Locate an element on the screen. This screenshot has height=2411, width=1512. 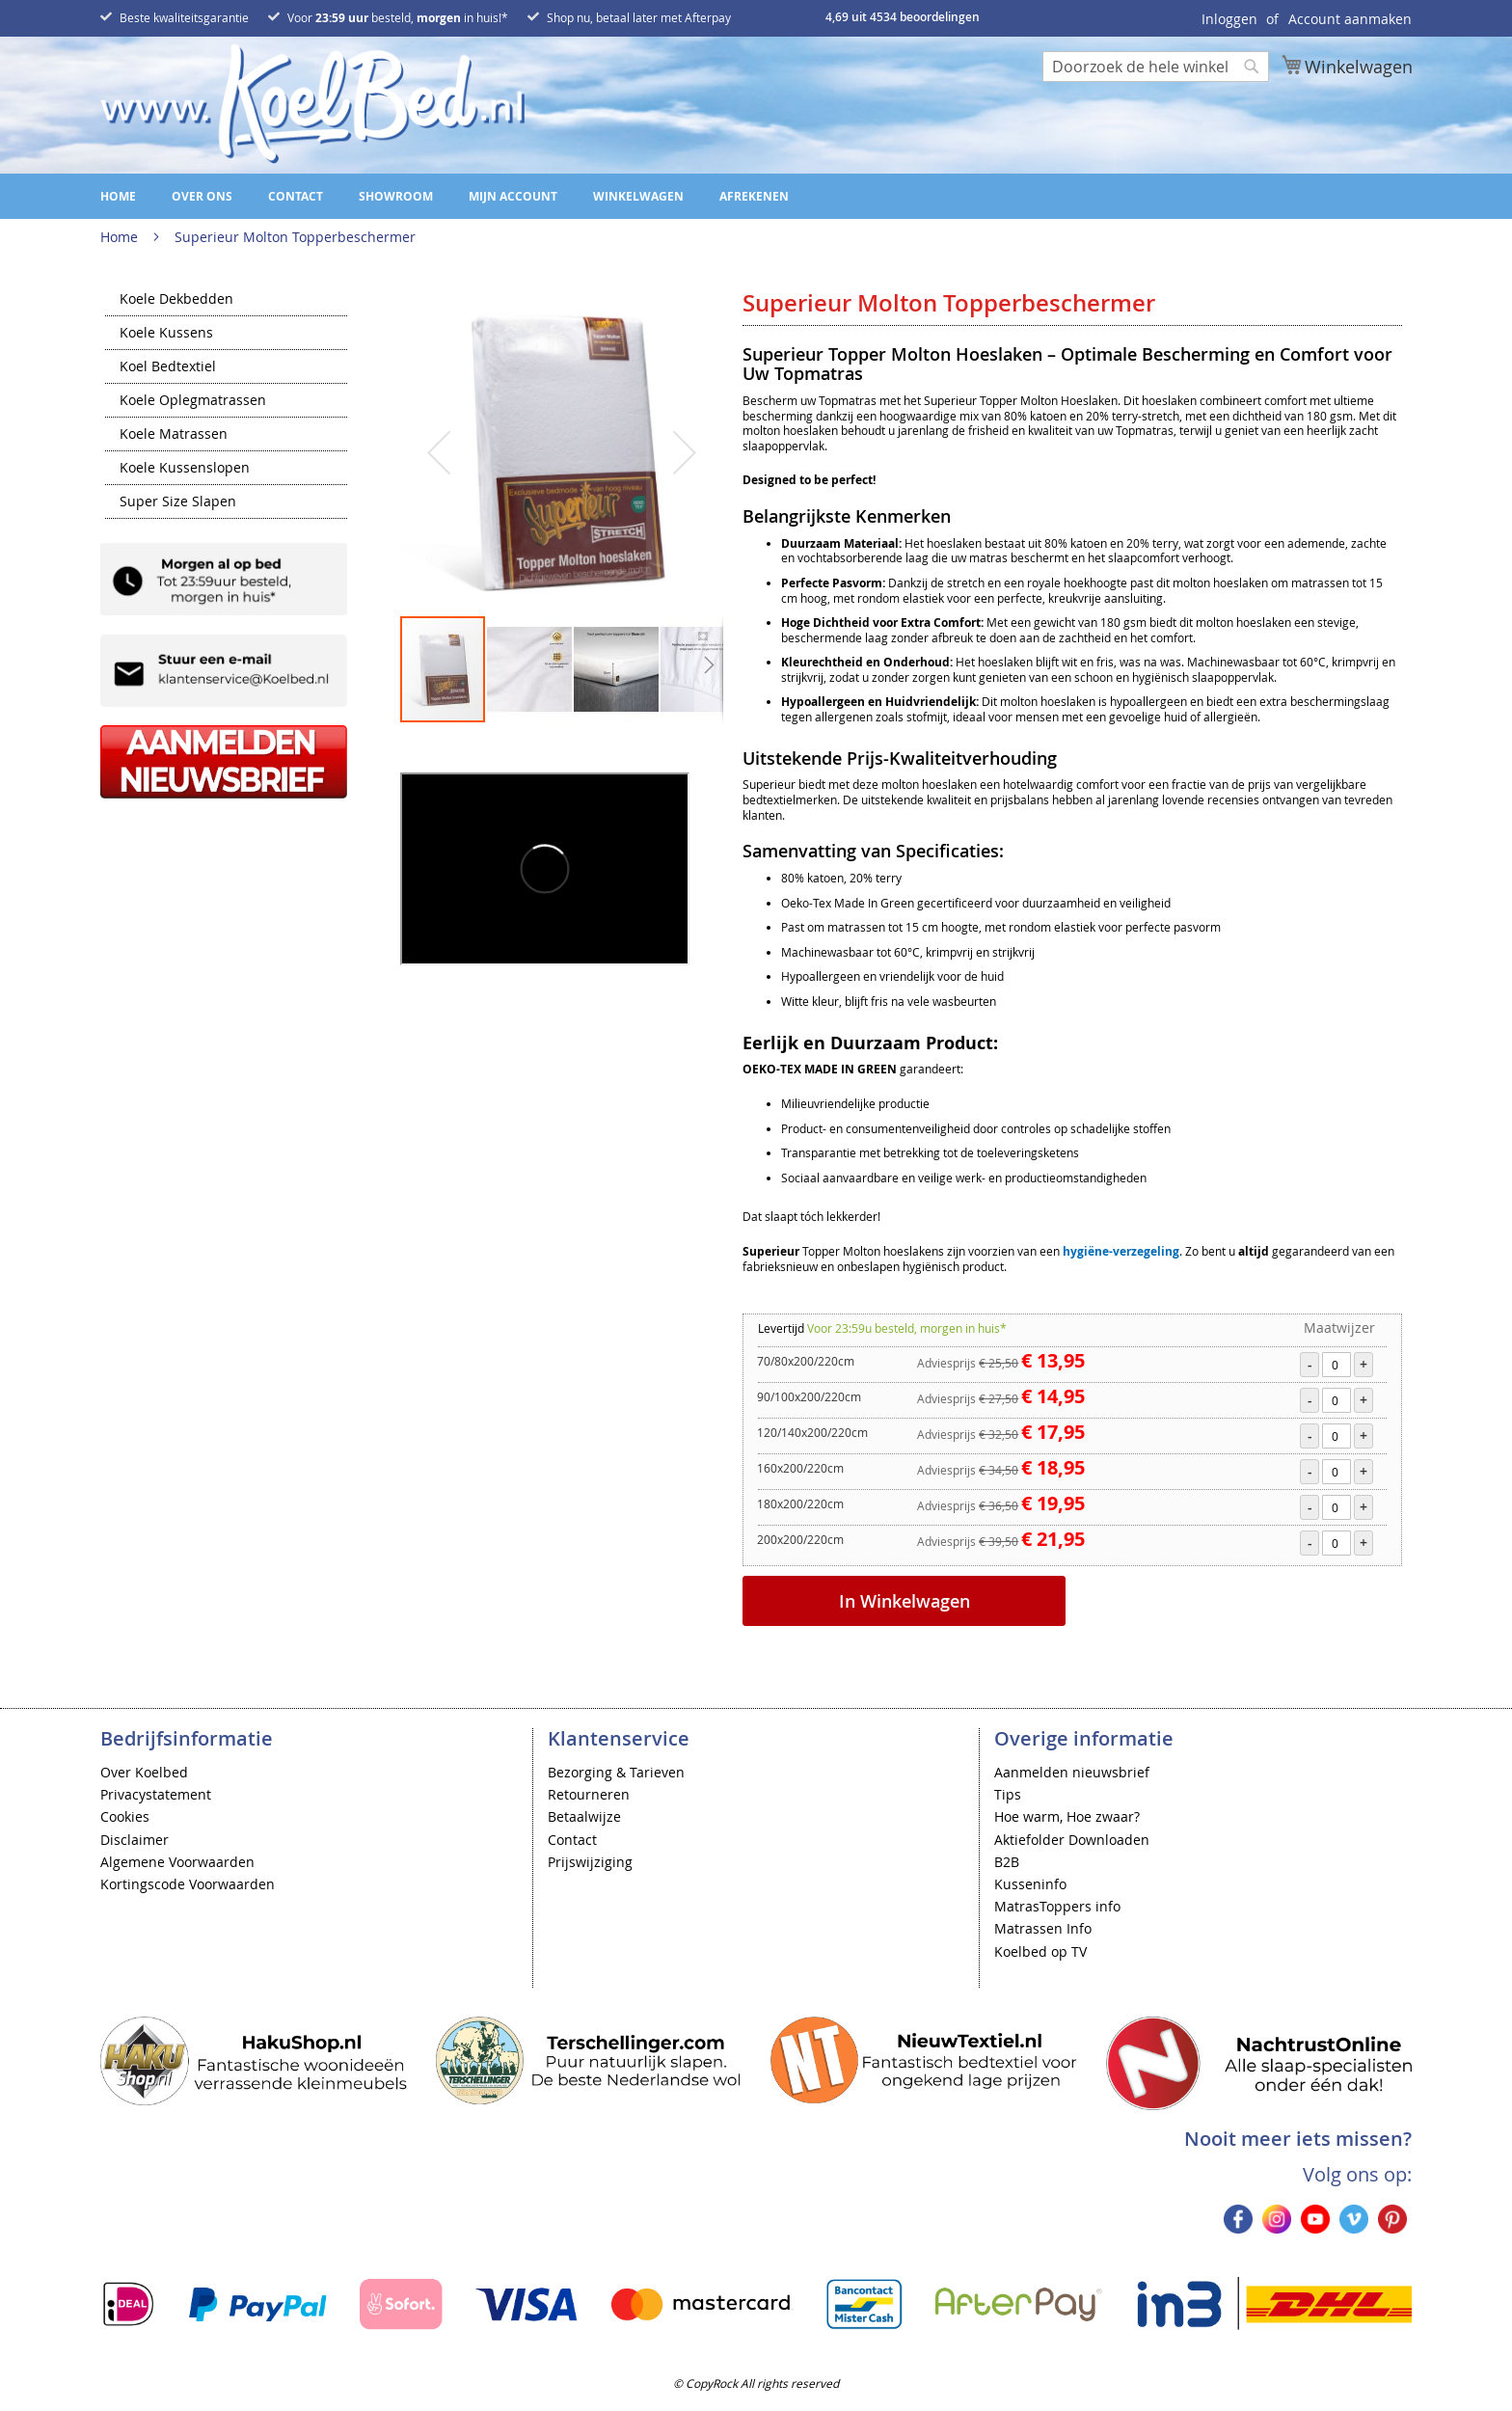
Koele Dekbedden is located at coordinates (176, 300).